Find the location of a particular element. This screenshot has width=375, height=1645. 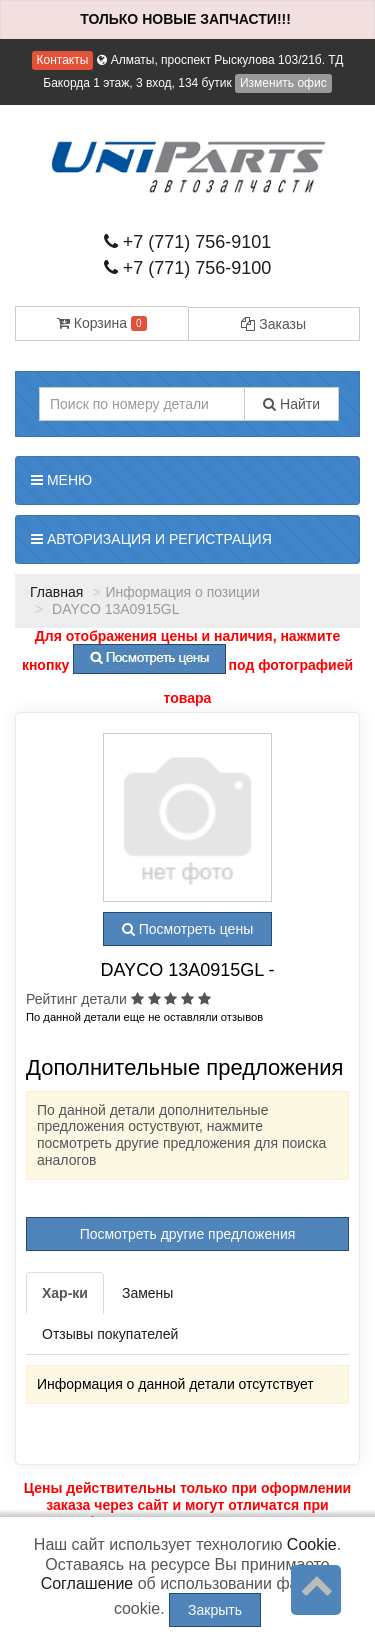

+7 (771) 756-9101 is located at coordinates (188, 242).